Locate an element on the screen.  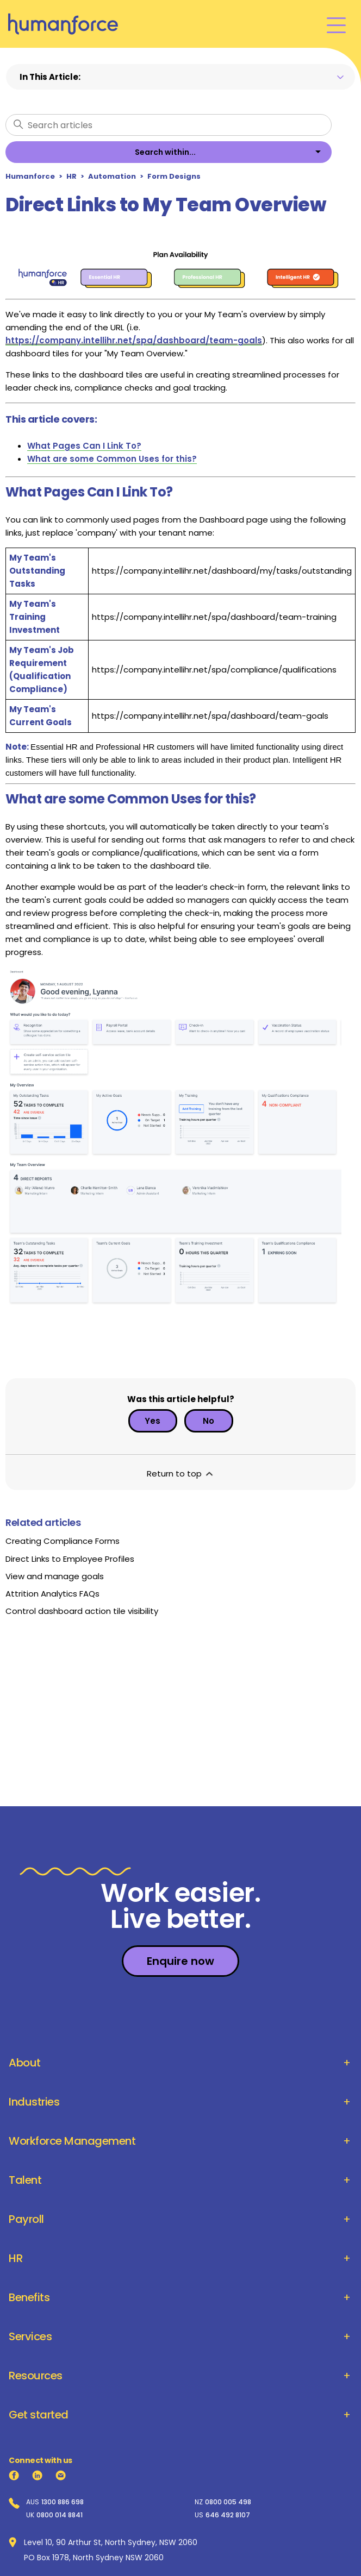
646 492 8107 is located at coordinates (228, 2515).